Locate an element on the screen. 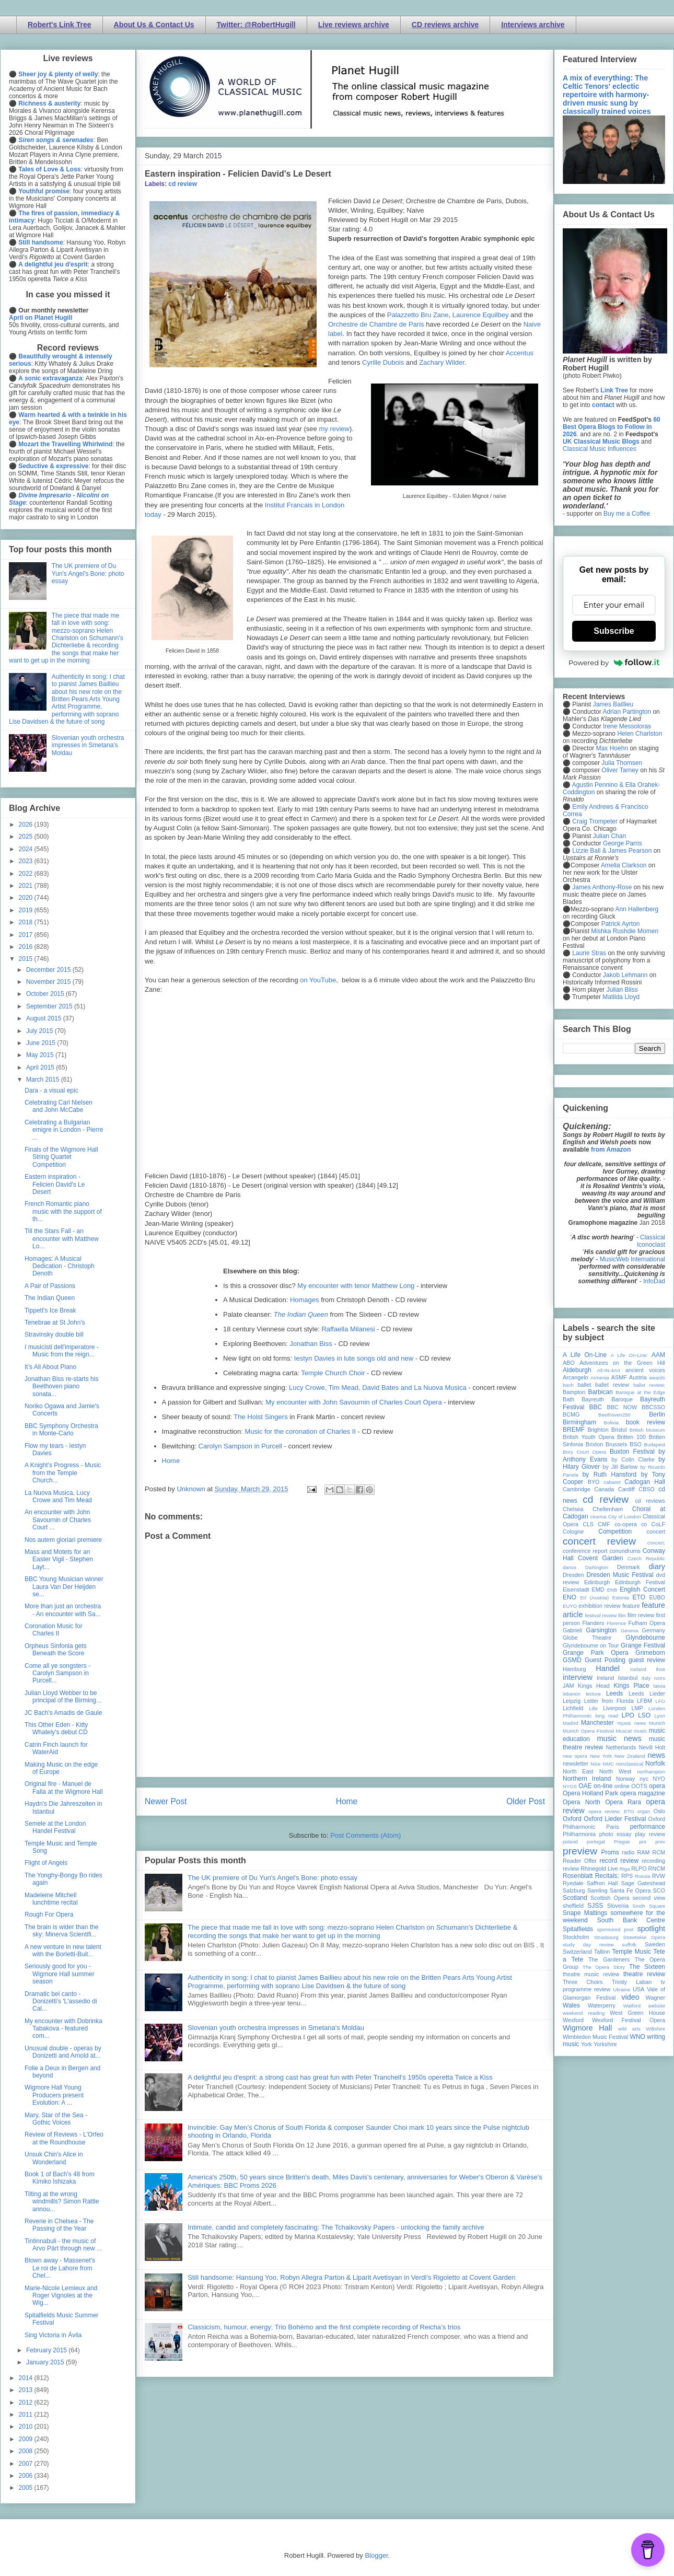 The width and height of the screenshot is (674, 2576). Edinburgh Festival is located at coordinates (640, 1582).